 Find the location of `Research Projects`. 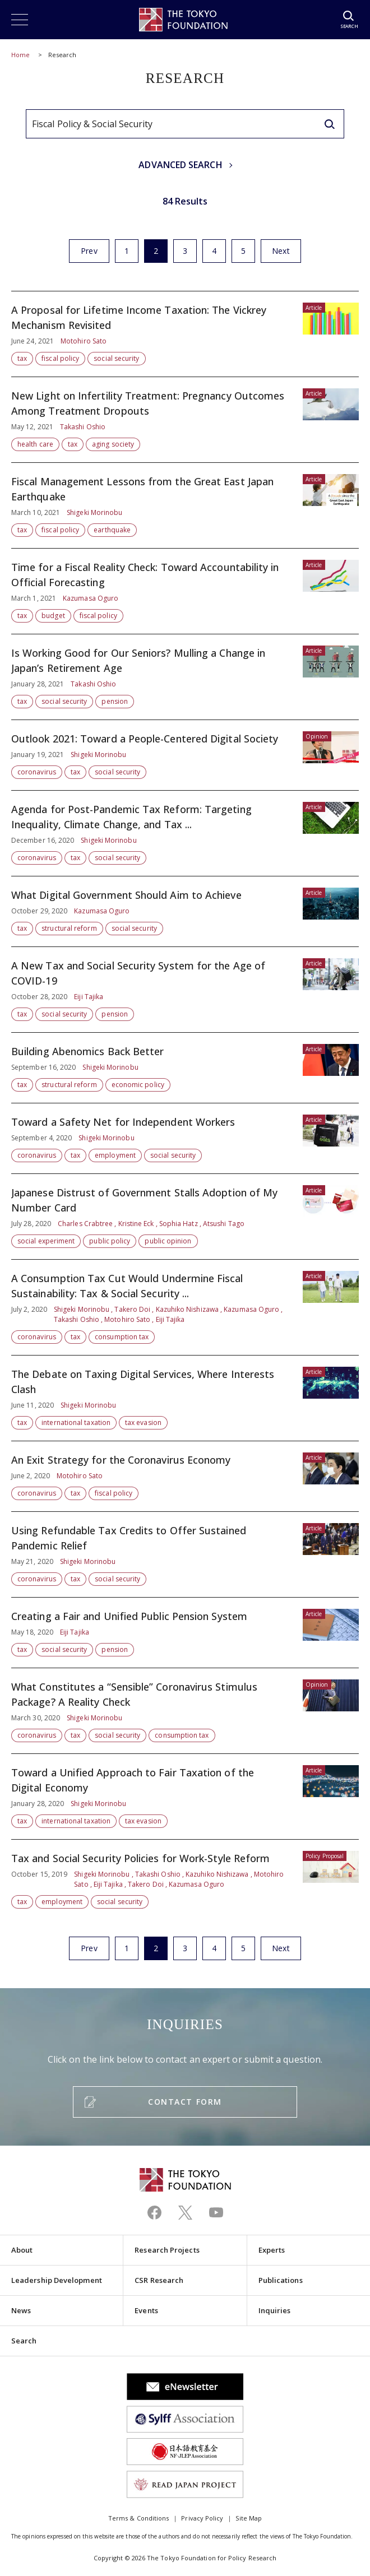

Research Projects is located at coordinates (167, 2250).